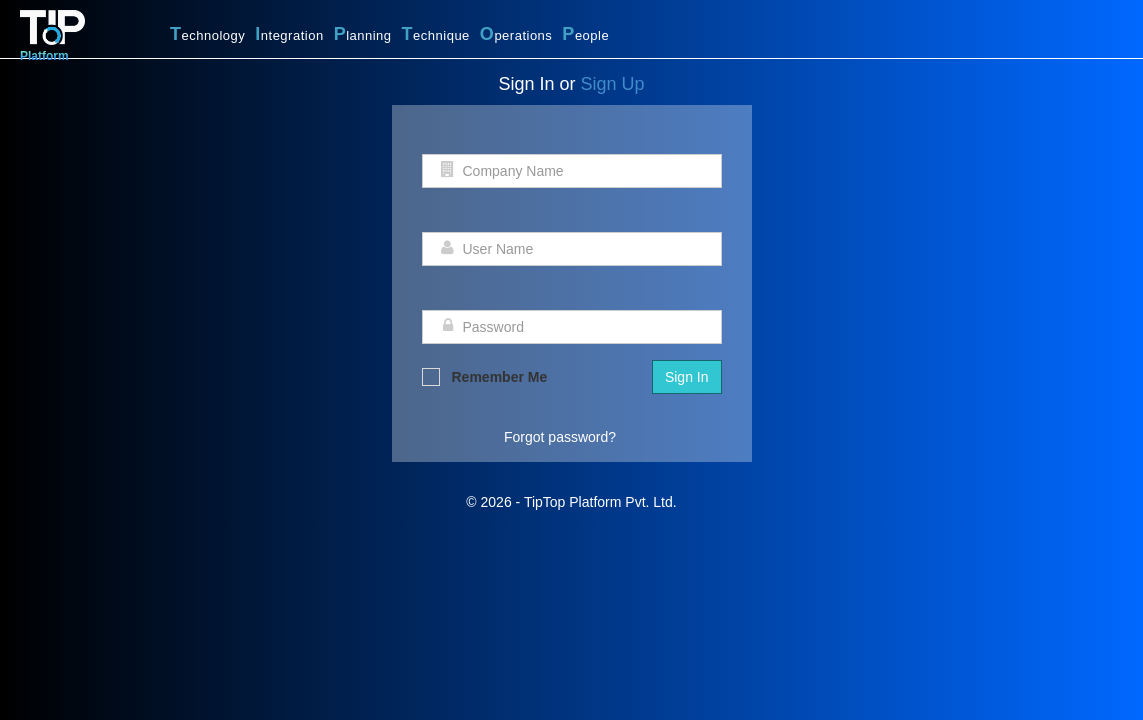 The image size is (1143, 720). Describe the element at coordinates (687, 377) in the screenshot. I see `Sign In` at that location.